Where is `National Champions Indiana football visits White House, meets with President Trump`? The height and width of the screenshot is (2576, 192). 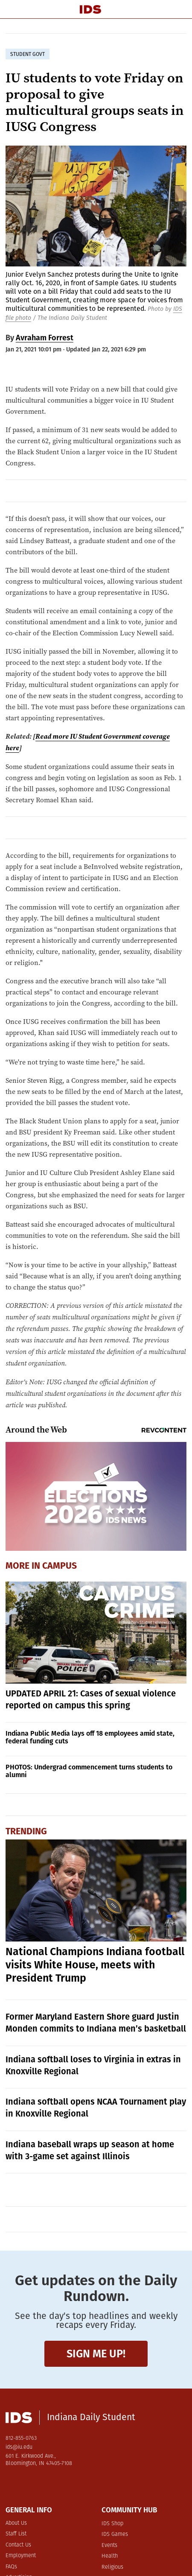 National Champions Indiana football visits White House, meets with President Trump is located at coordinates (95, 1965).